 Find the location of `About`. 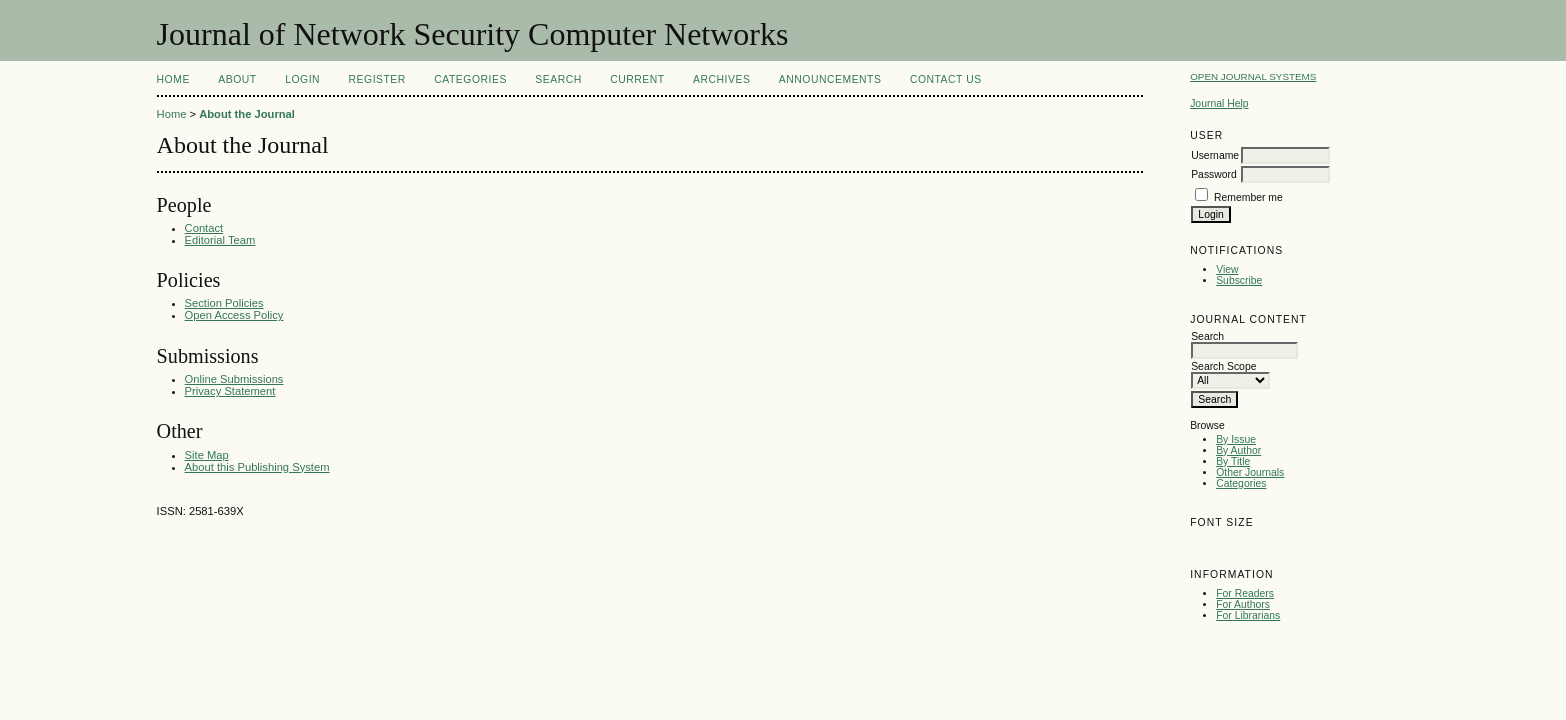

About is located at coordinates (237, 79).